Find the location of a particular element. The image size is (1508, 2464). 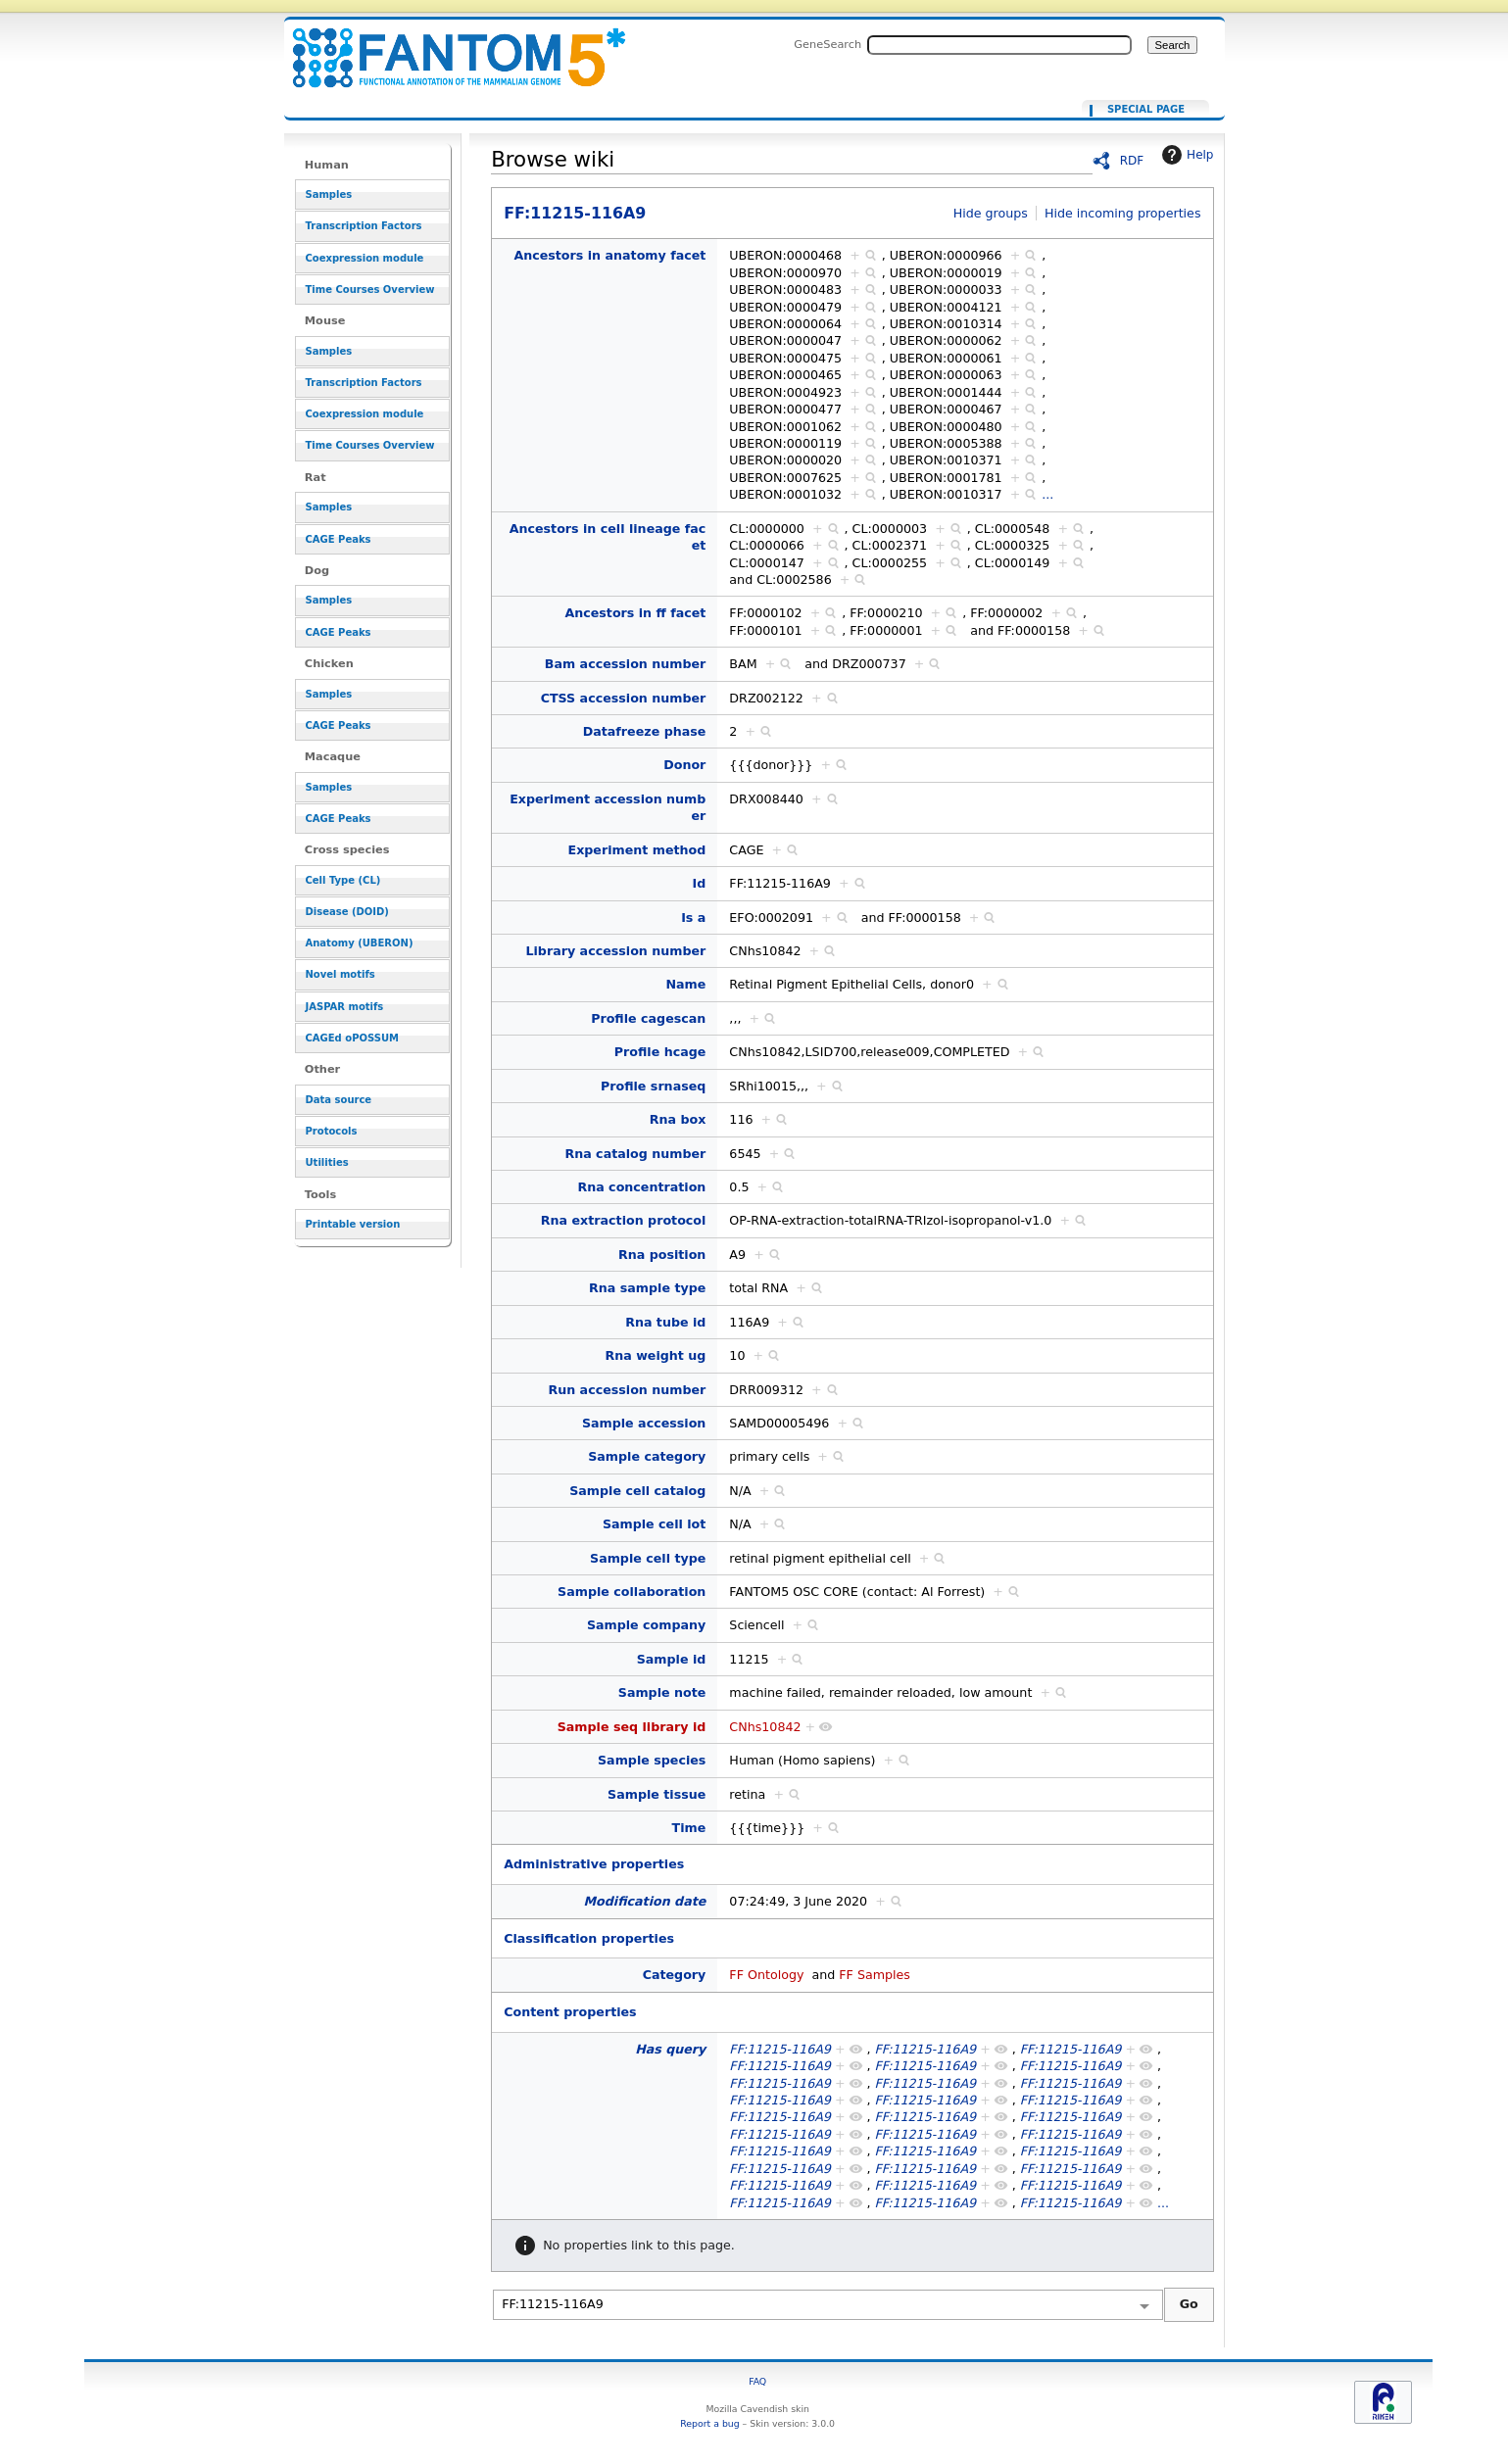

Ancestors in anatomy facet is located at coordinates (609, 255).